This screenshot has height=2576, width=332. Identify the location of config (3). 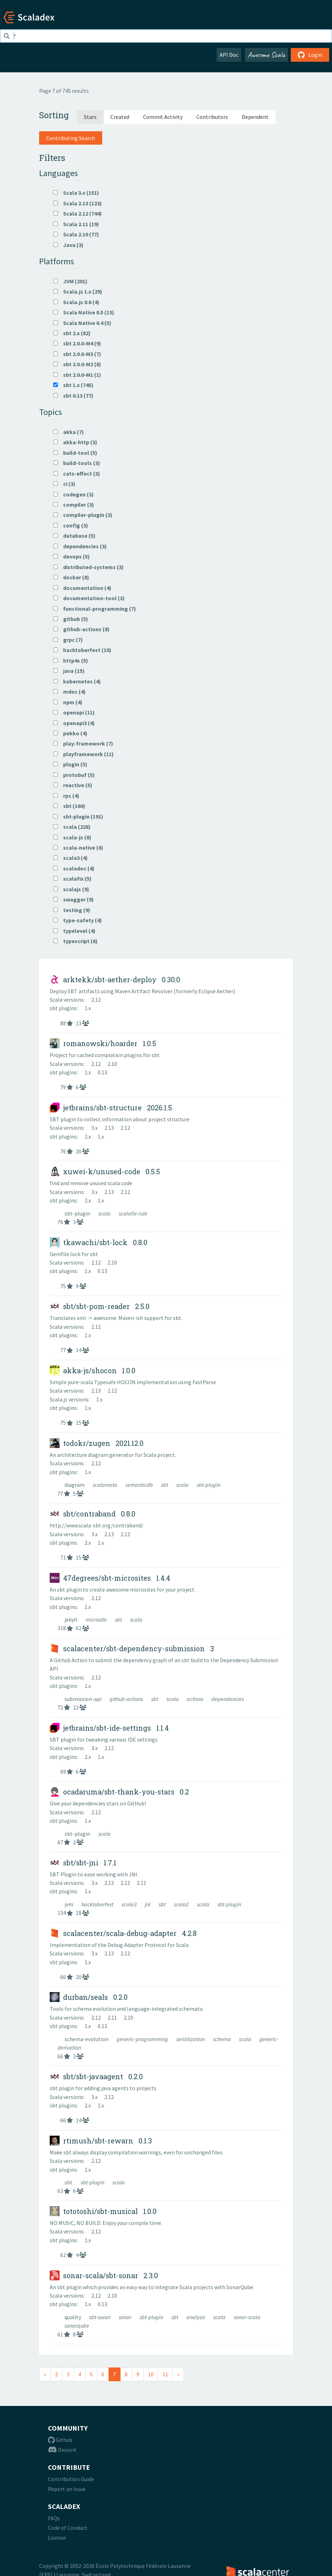
(70, 525).